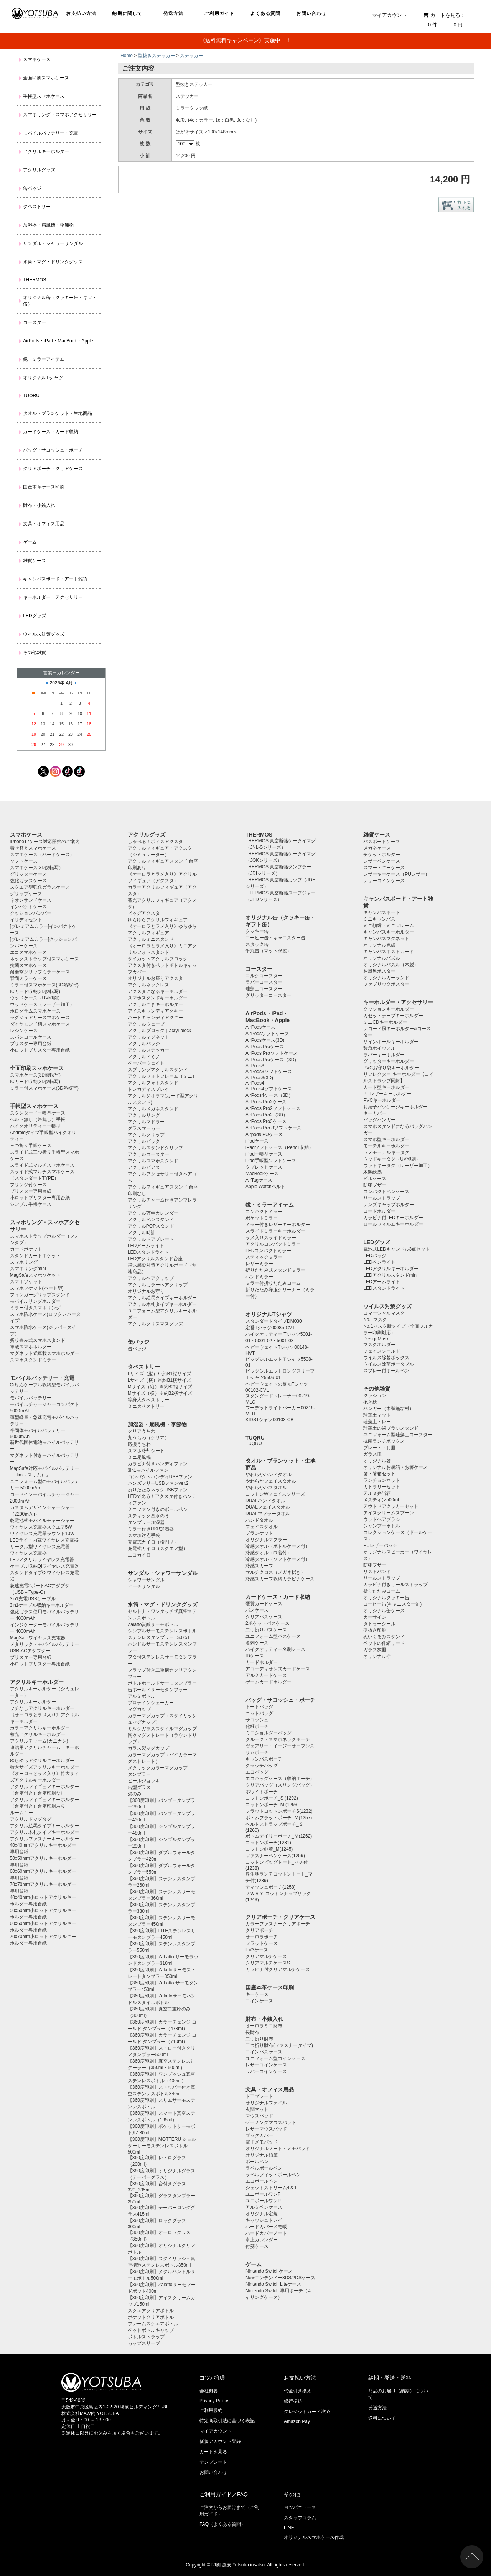 This screenshot has width=491, height=2576. Describe the element at coordinates (384, 1313) in the screenshot. I see `コマーシャルマスク` at that location.